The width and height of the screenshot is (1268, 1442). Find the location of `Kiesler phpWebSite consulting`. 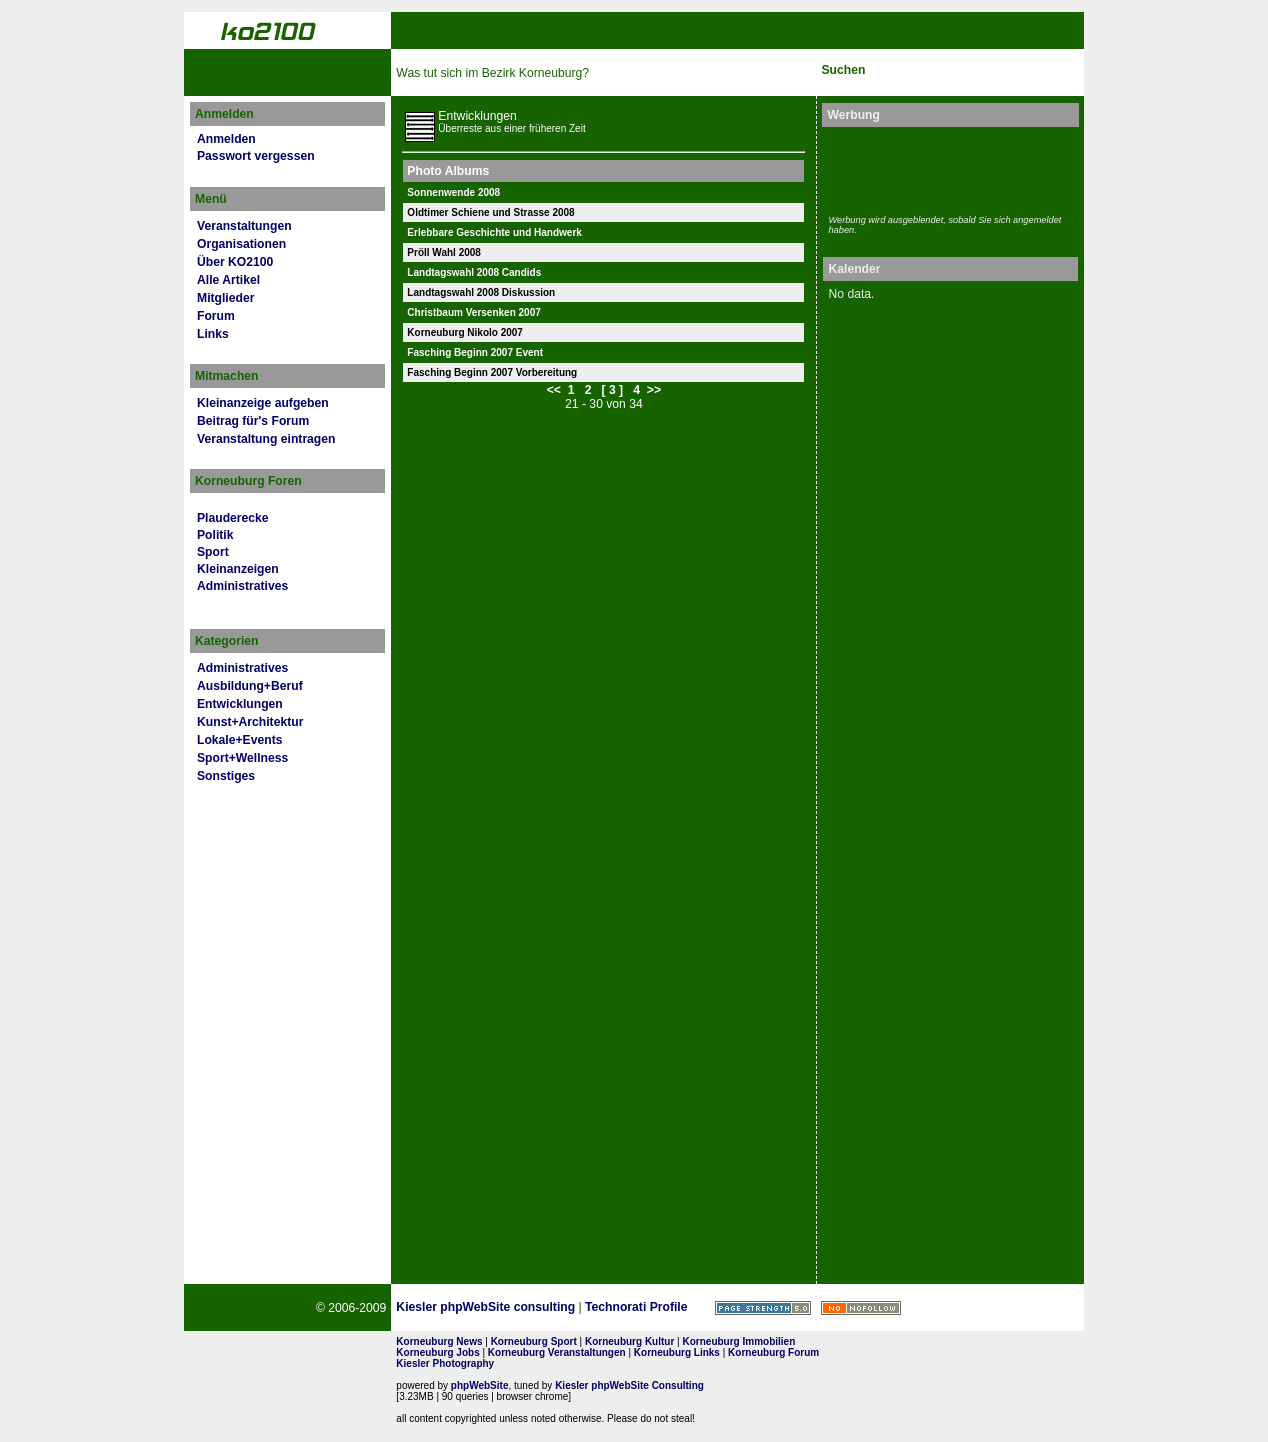

Kiesler phpWebSite consulting is located at coordinates (485, 1307).